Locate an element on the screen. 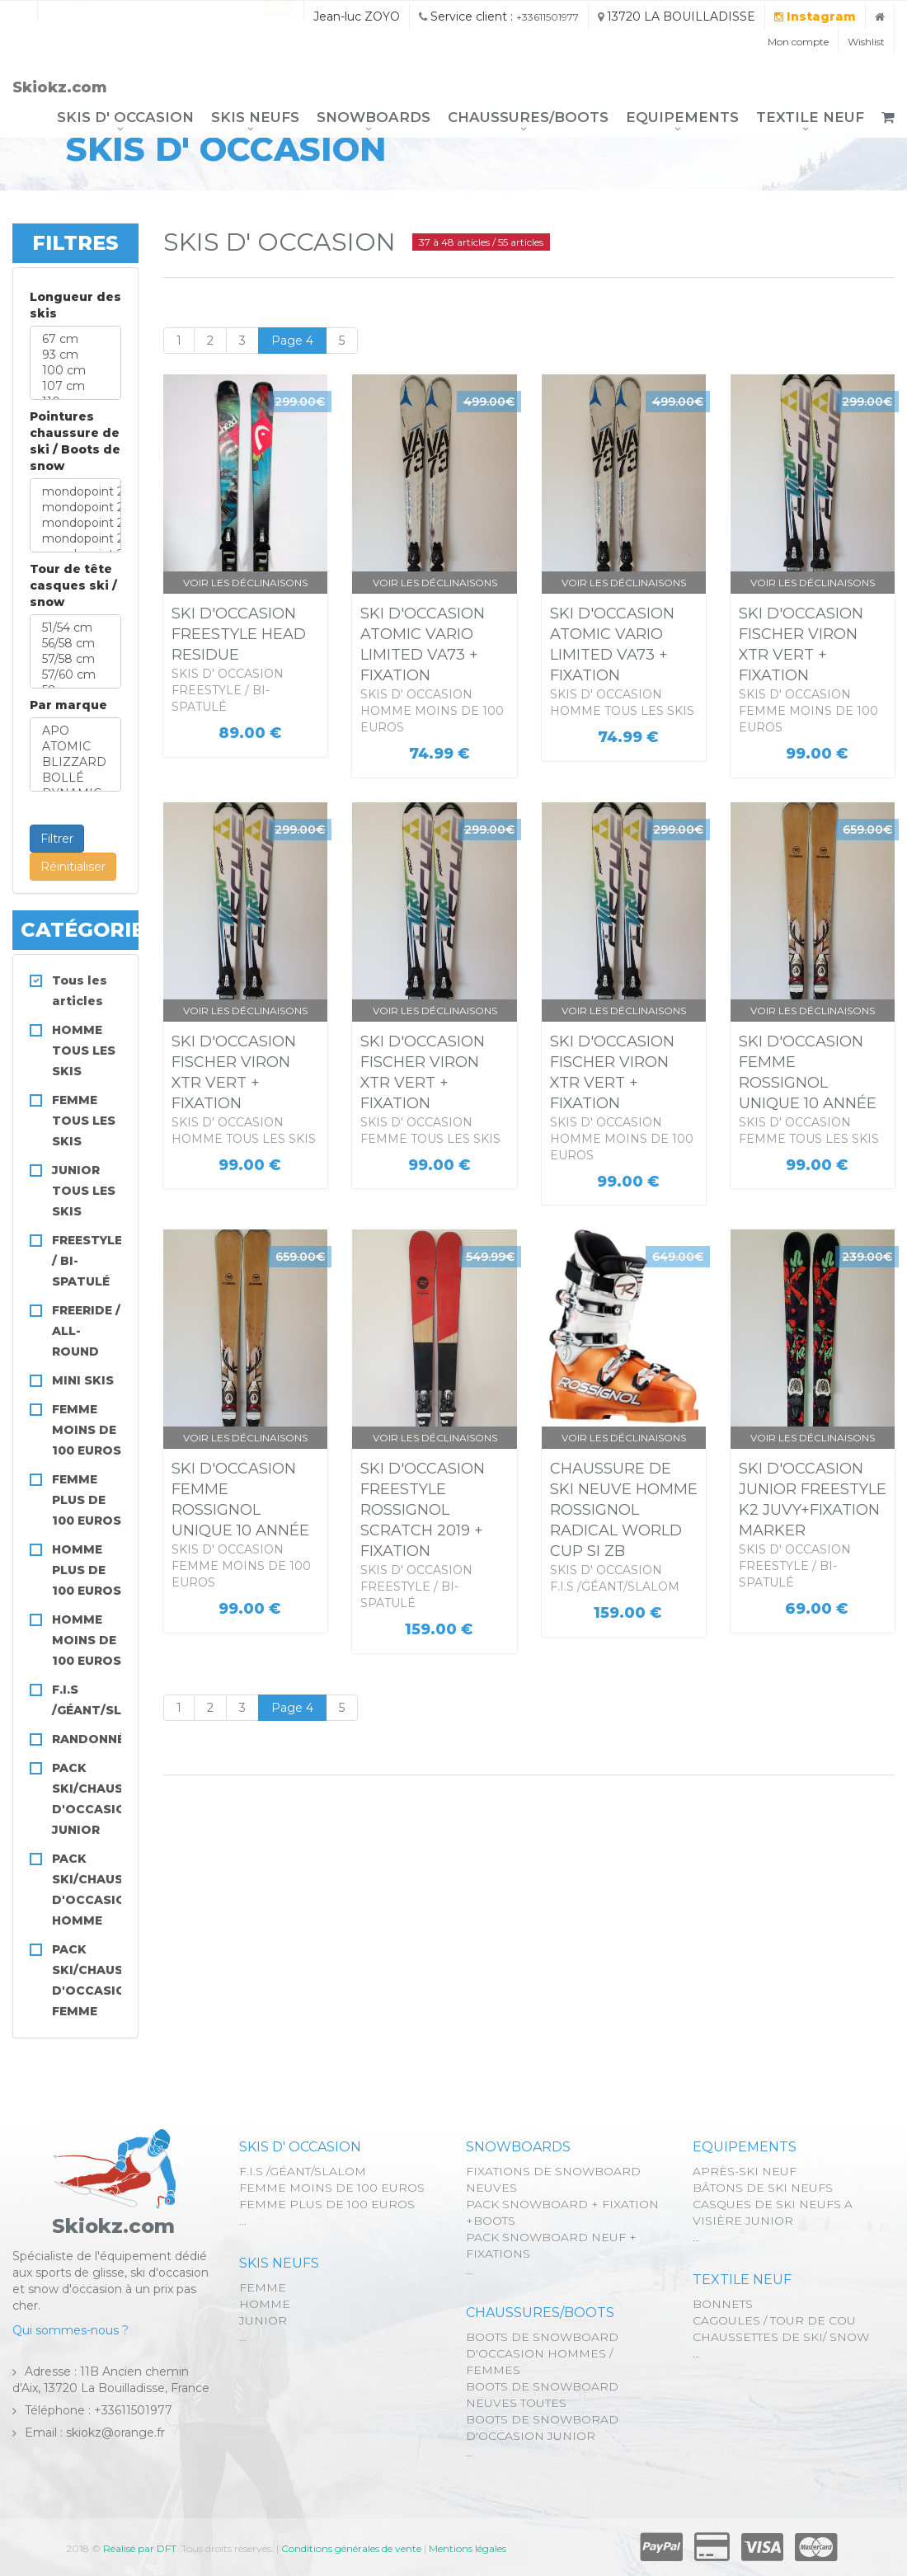 Image resolution: width=907 pixels, height=2576 pixels. mondopoint 26,5 cm ville 41 is located at coordinates (75, 523).